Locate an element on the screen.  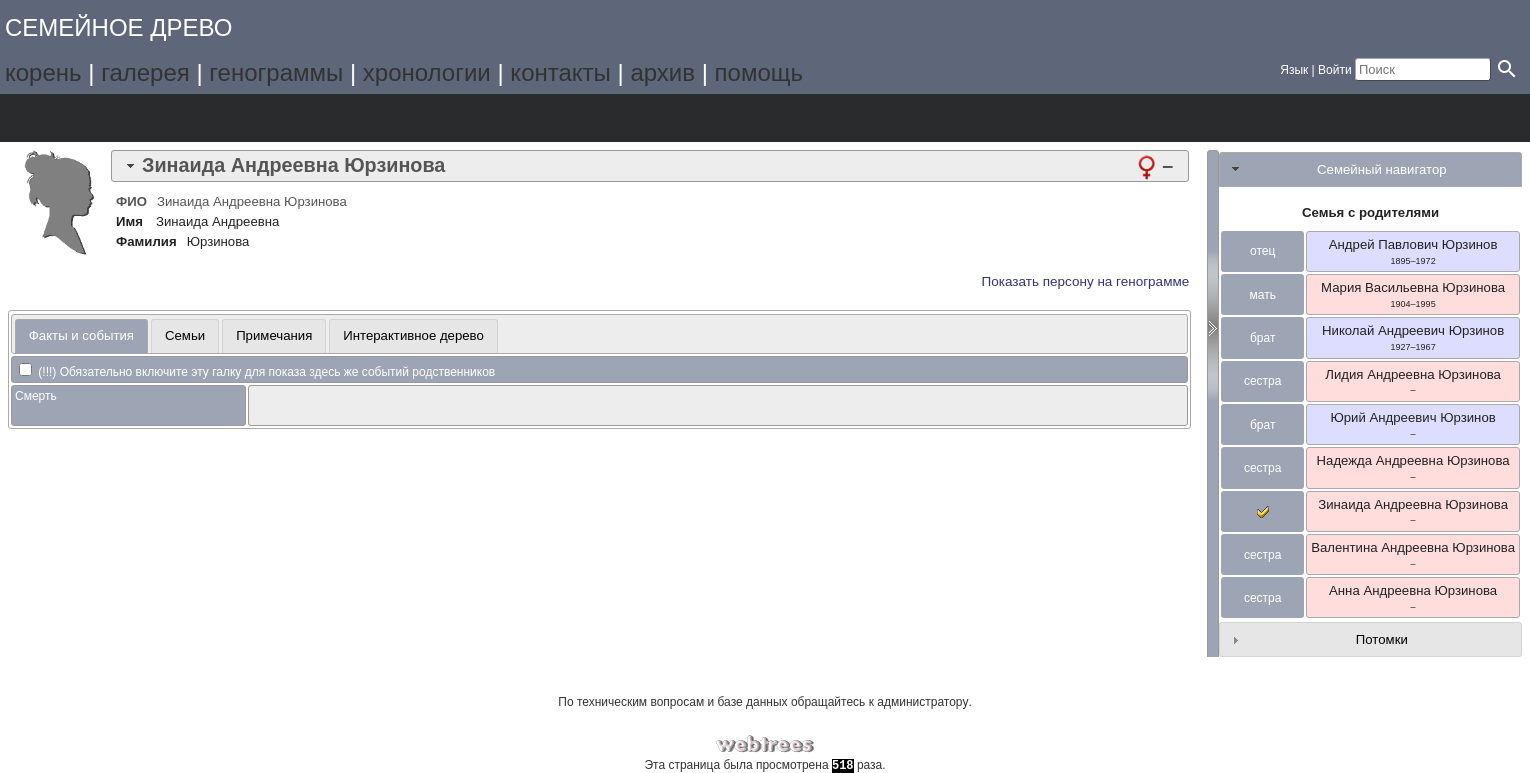
Семейный навигатор is located at coordinates (1382, 169).